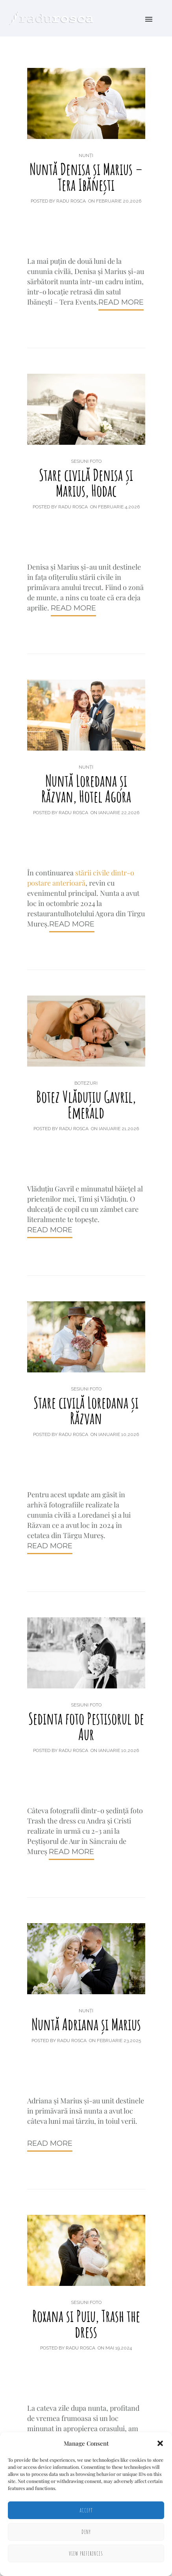  Describe the element at coordinates (86, 788) in the screenshot. I see `Nuntă Loredana și Răzvan, Hotel Agora` at that location.